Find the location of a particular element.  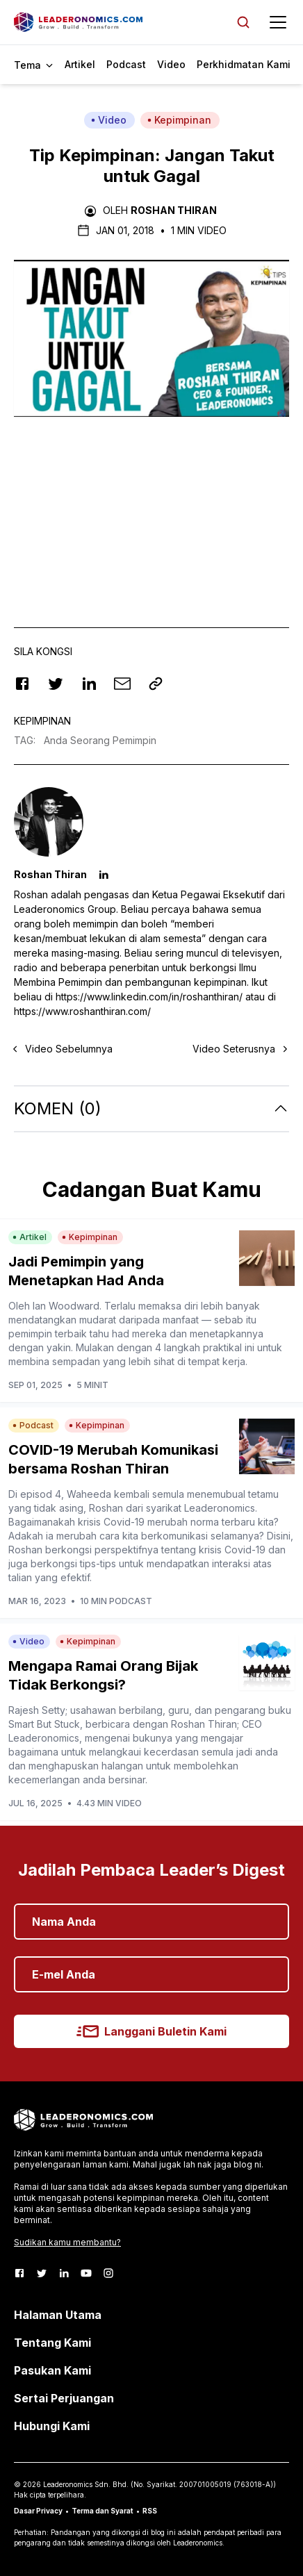

Perkhidmatan Kami is located at coordinates (243, 64).